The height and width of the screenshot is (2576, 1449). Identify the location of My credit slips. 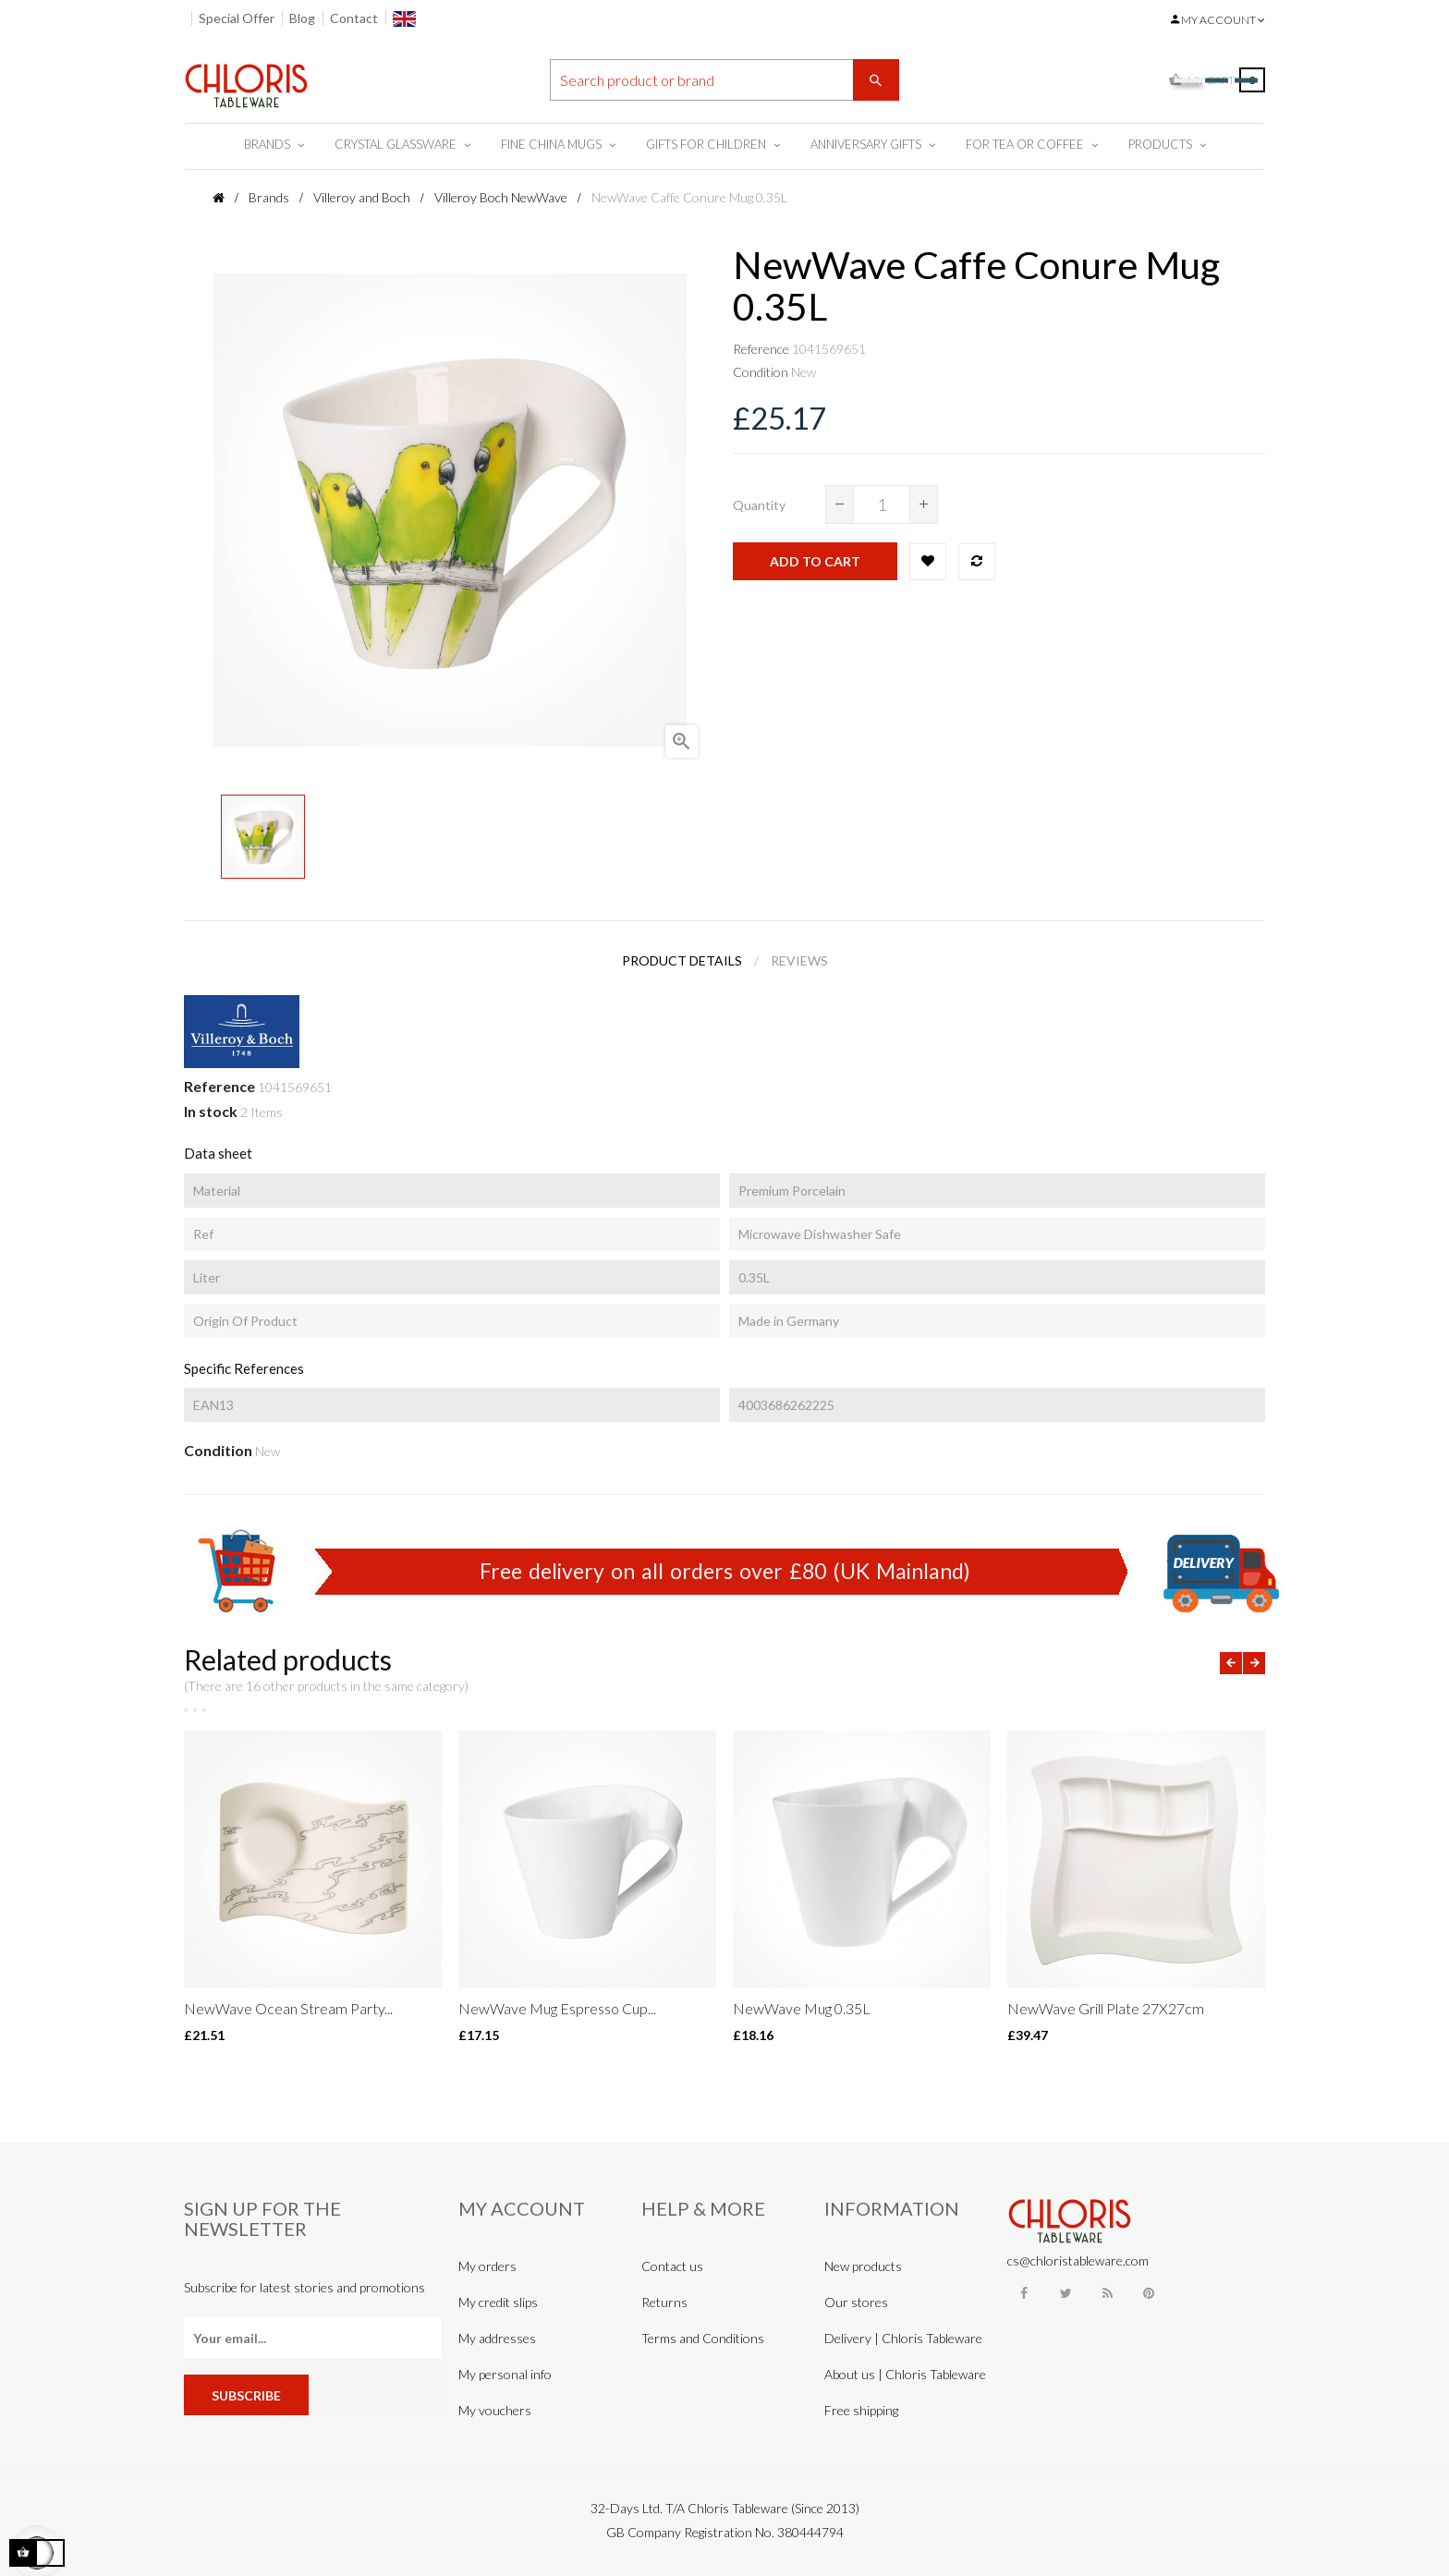
(498, 2302).